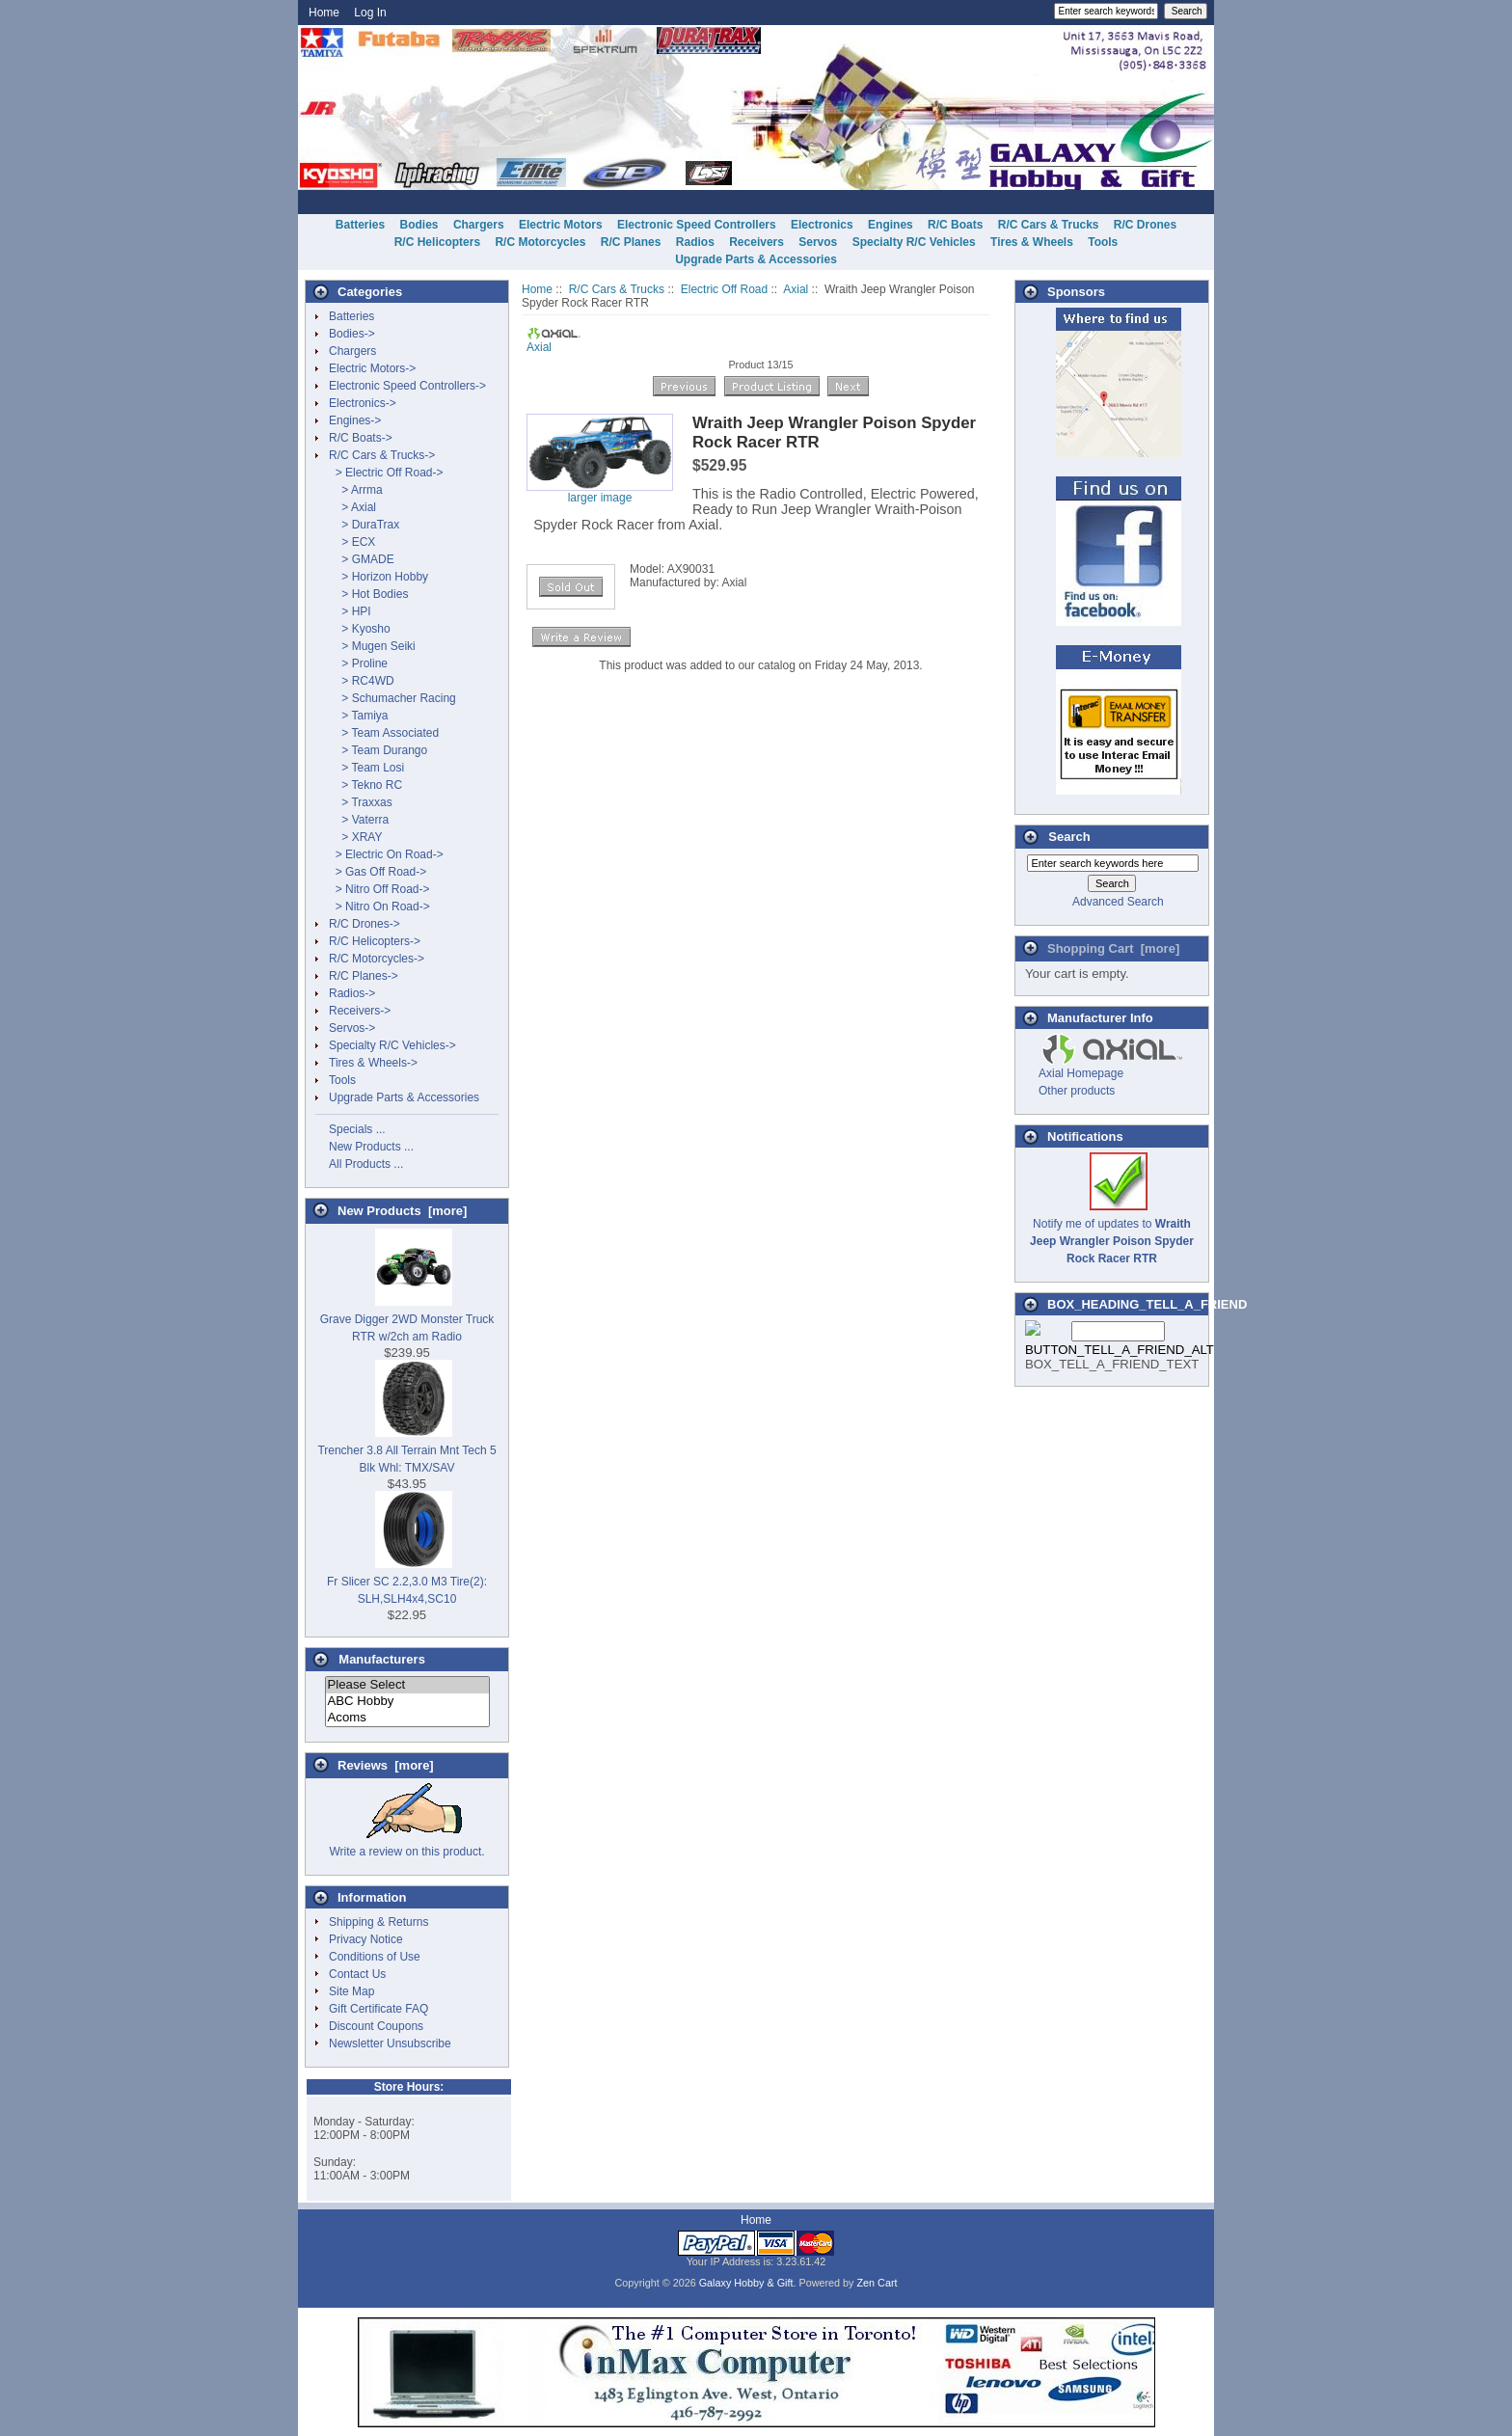 The width and height of the screenshot is (1512, 2436). Describe the element at coordinates (407, 1581) in the screenshot. I see `Fr Slicer SC 2.2,3.0 M3 Tire(2): SLH,SLH4x4,SC10` at that location.